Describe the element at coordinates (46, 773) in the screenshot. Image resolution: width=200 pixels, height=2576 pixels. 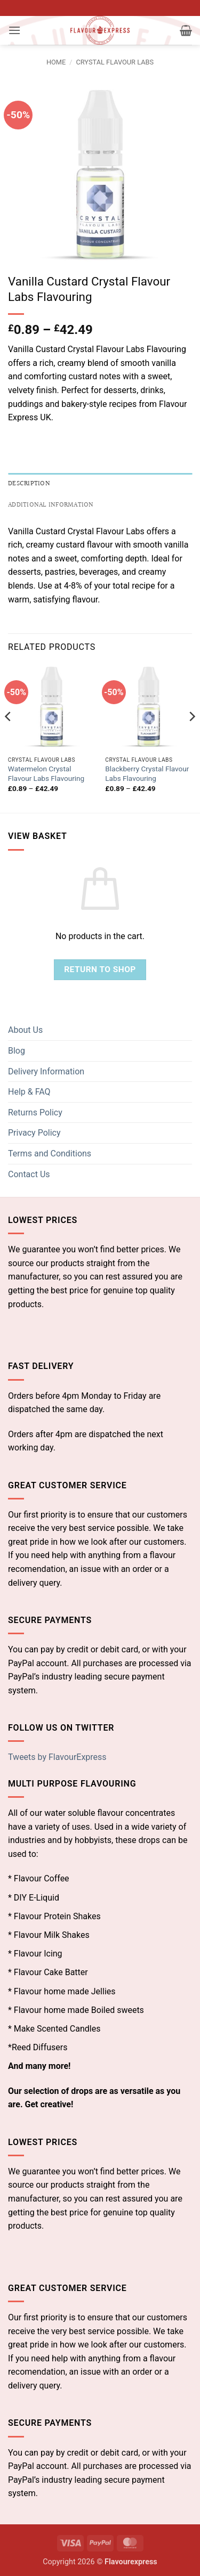
I see `Watermelon Crystal Flavour Labs Flavouring` at that location.